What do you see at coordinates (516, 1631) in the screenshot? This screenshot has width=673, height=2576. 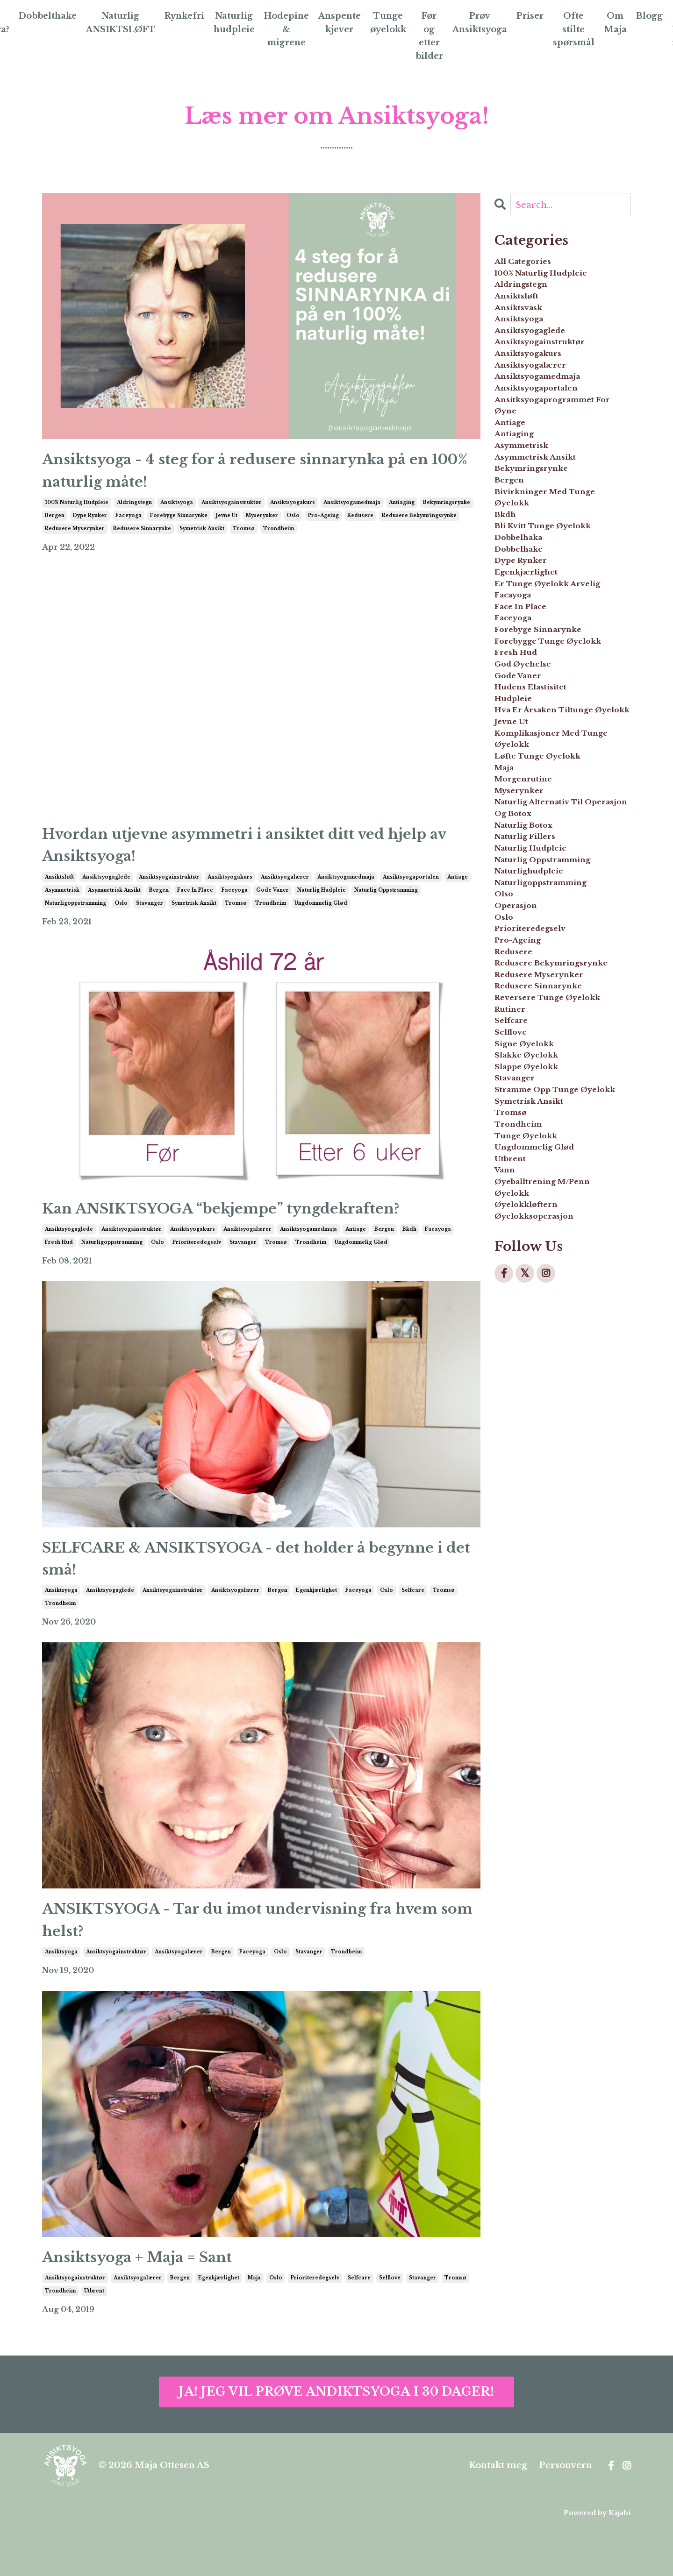 I see `øyelokk` at bounding box center [516, 1631].